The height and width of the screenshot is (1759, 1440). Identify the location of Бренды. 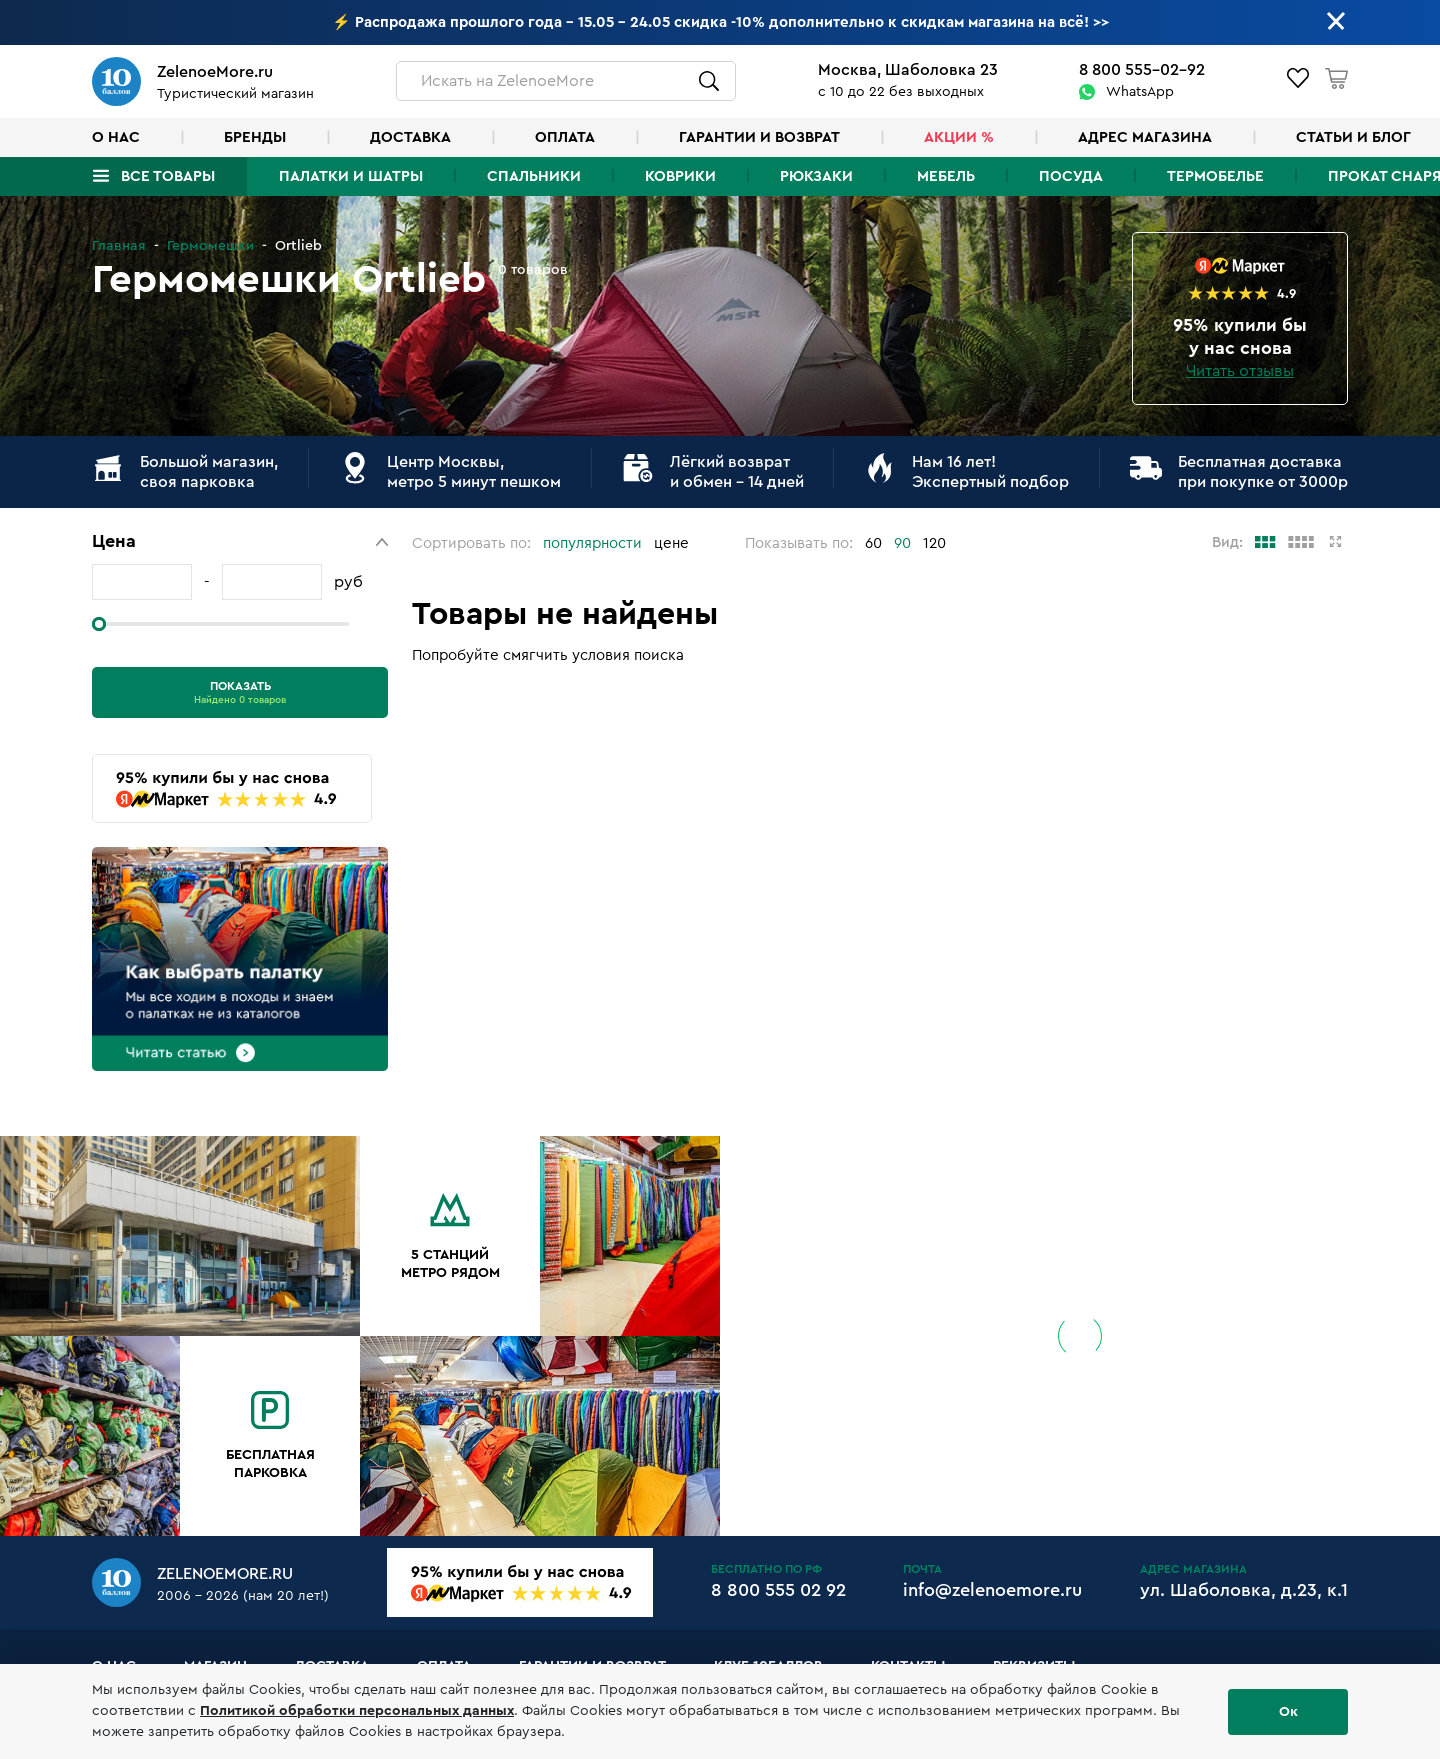
(255, 137).